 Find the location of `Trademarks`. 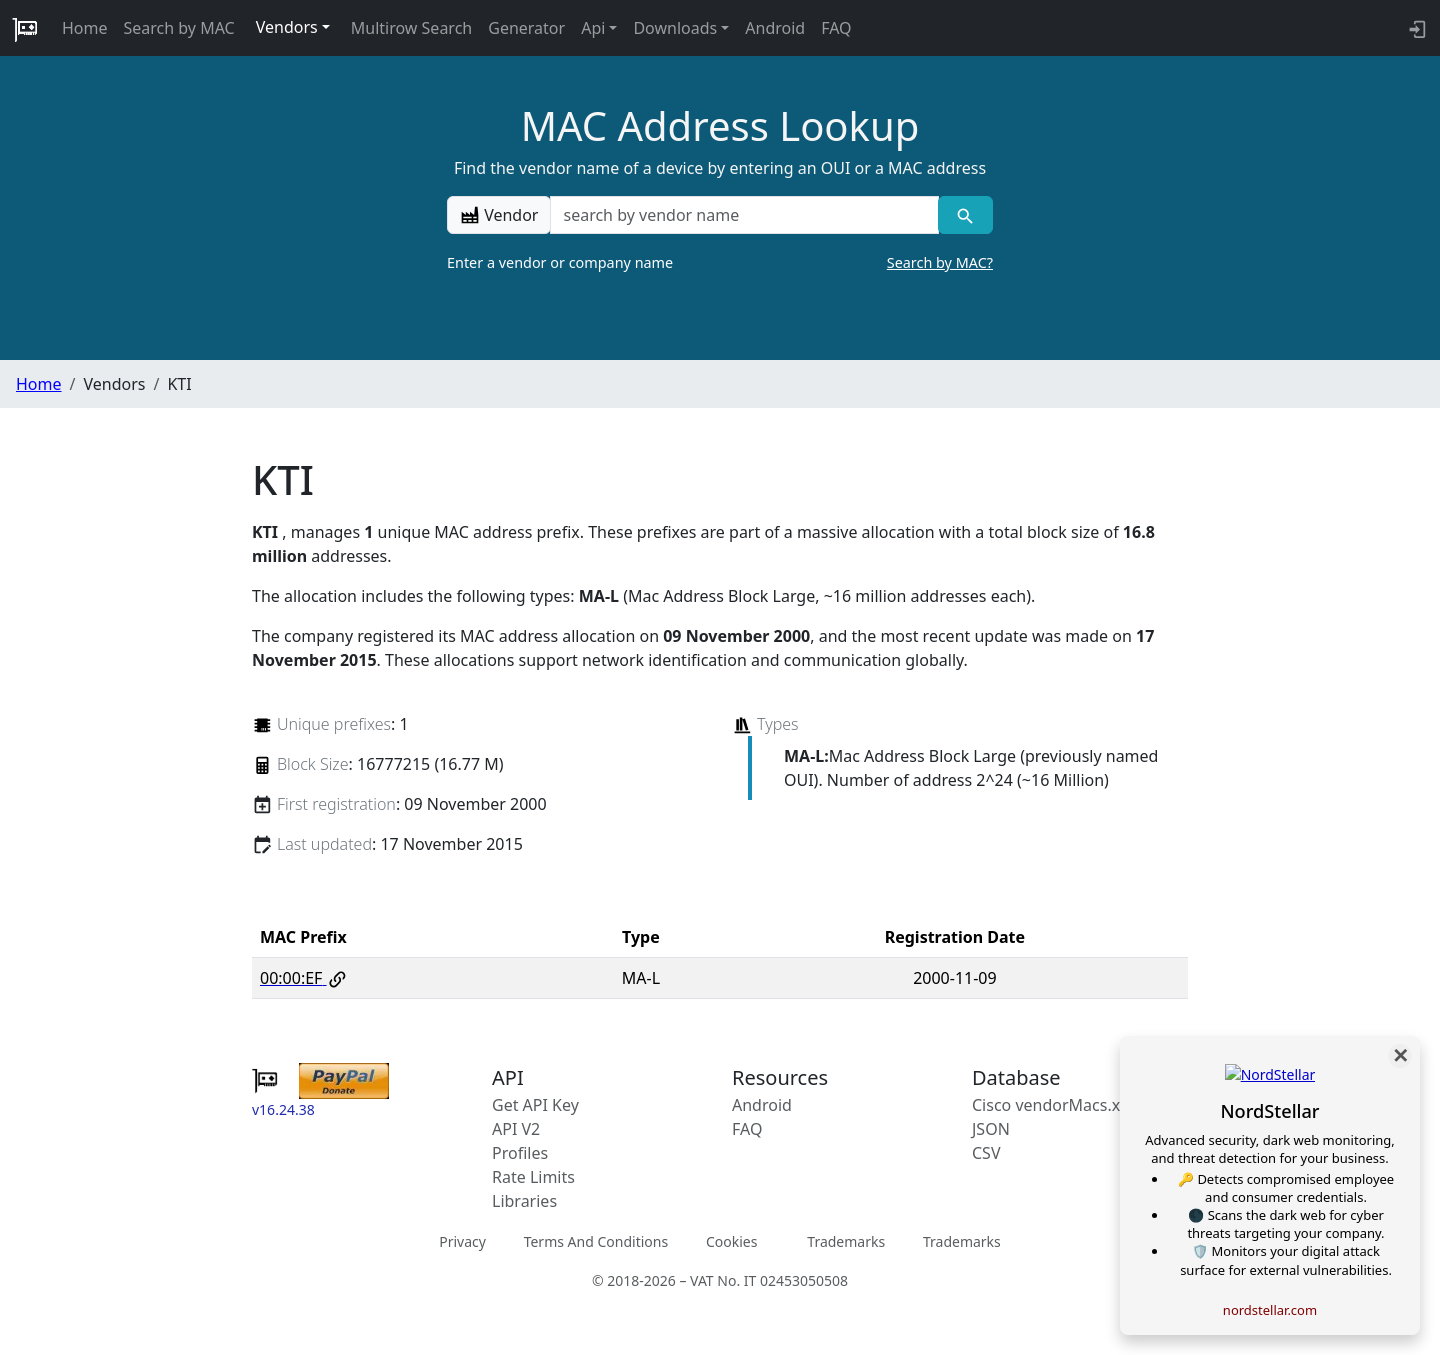

Trademarks is located at coordinates (846, 1241).